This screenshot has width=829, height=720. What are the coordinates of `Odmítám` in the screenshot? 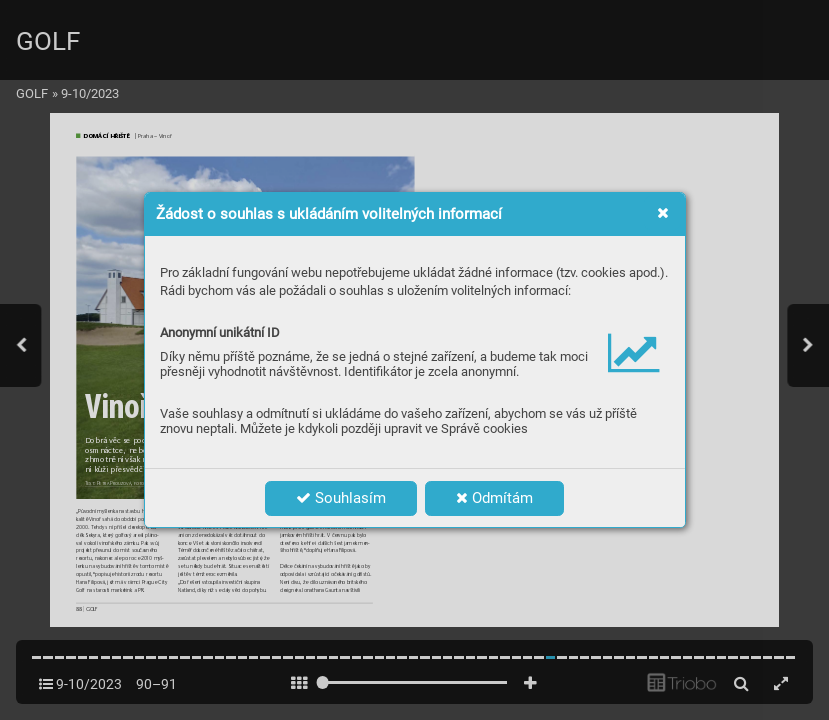 It's located at (494, 498).